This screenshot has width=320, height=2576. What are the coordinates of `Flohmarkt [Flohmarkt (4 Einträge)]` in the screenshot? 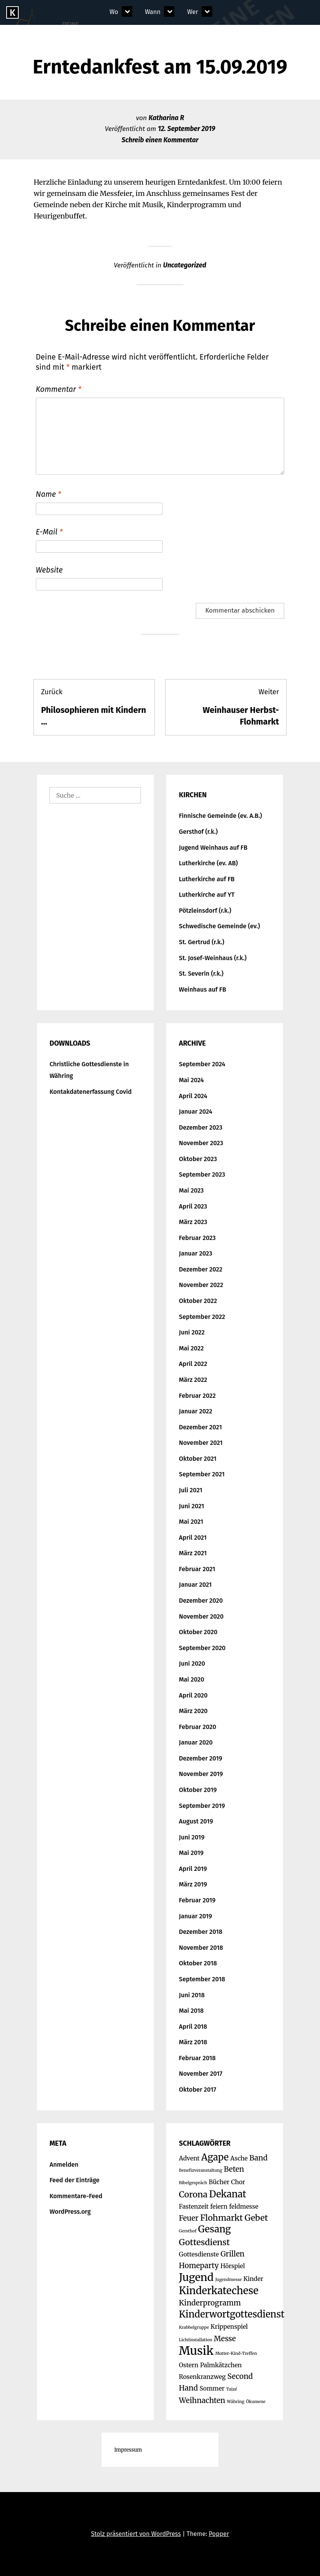 It's located at (221, 2218).